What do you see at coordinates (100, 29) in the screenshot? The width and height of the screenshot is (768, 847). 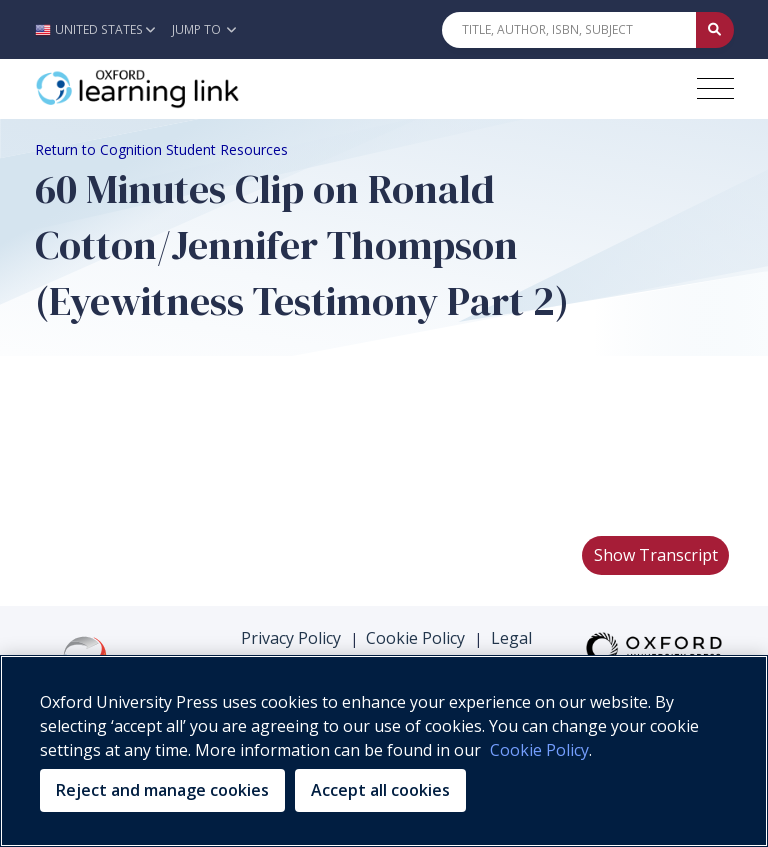 I see `[button]` at bounding box center [100, 29].